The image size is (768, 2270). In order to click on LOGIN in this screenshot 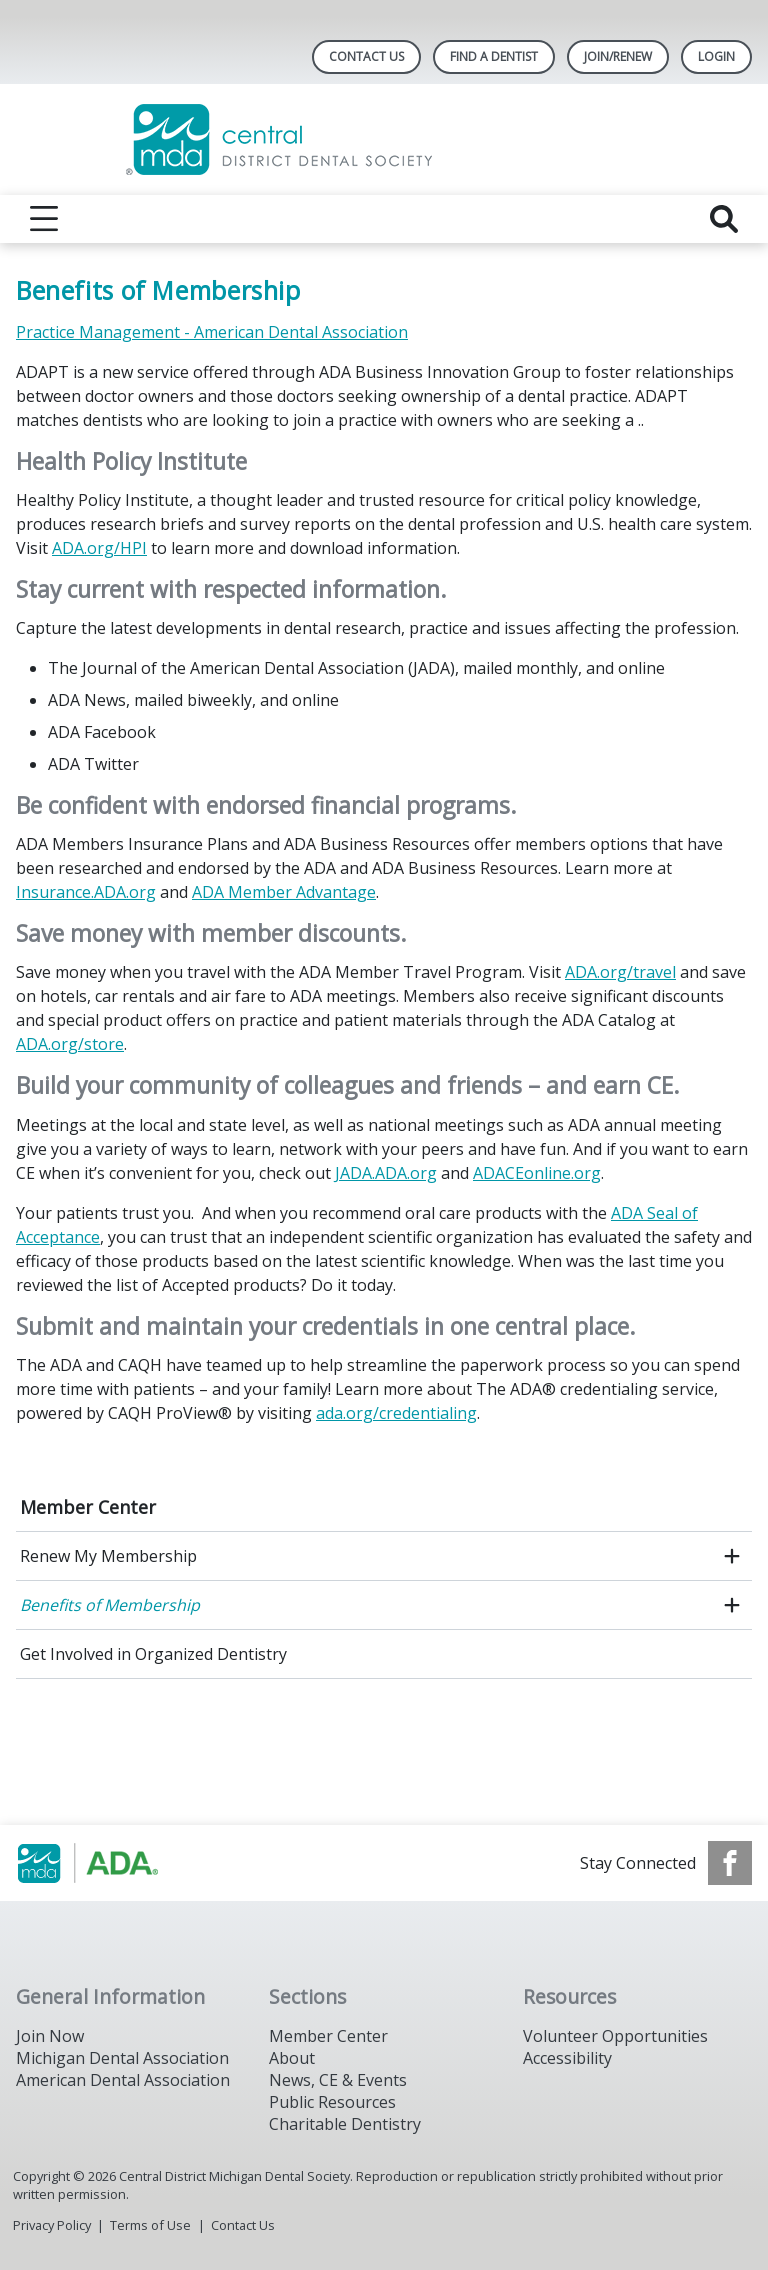, I will do `click(716, 56)`.